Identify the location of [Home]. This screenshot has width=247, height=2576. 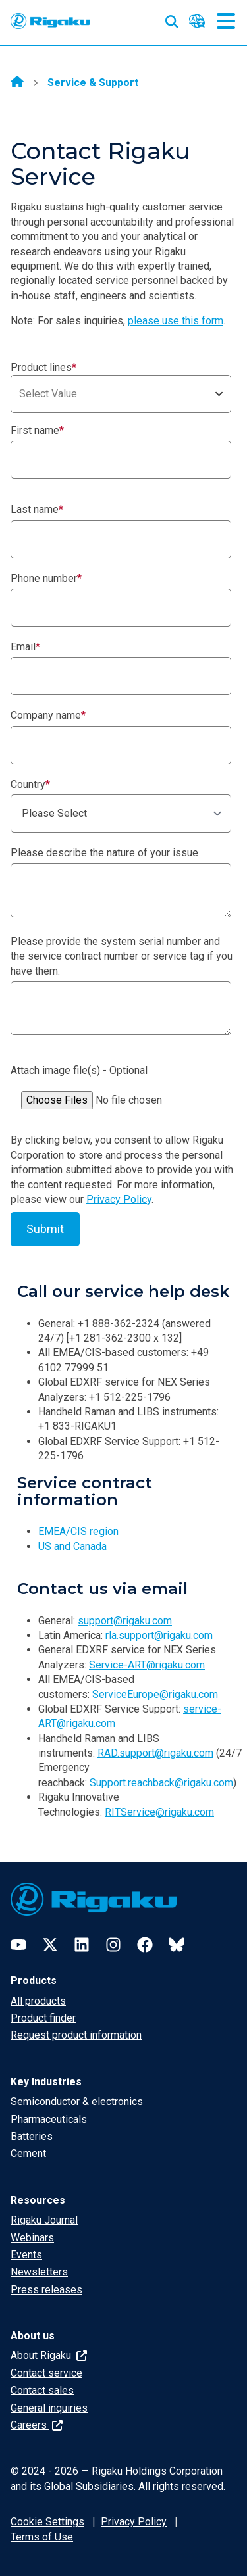
(17, 82).